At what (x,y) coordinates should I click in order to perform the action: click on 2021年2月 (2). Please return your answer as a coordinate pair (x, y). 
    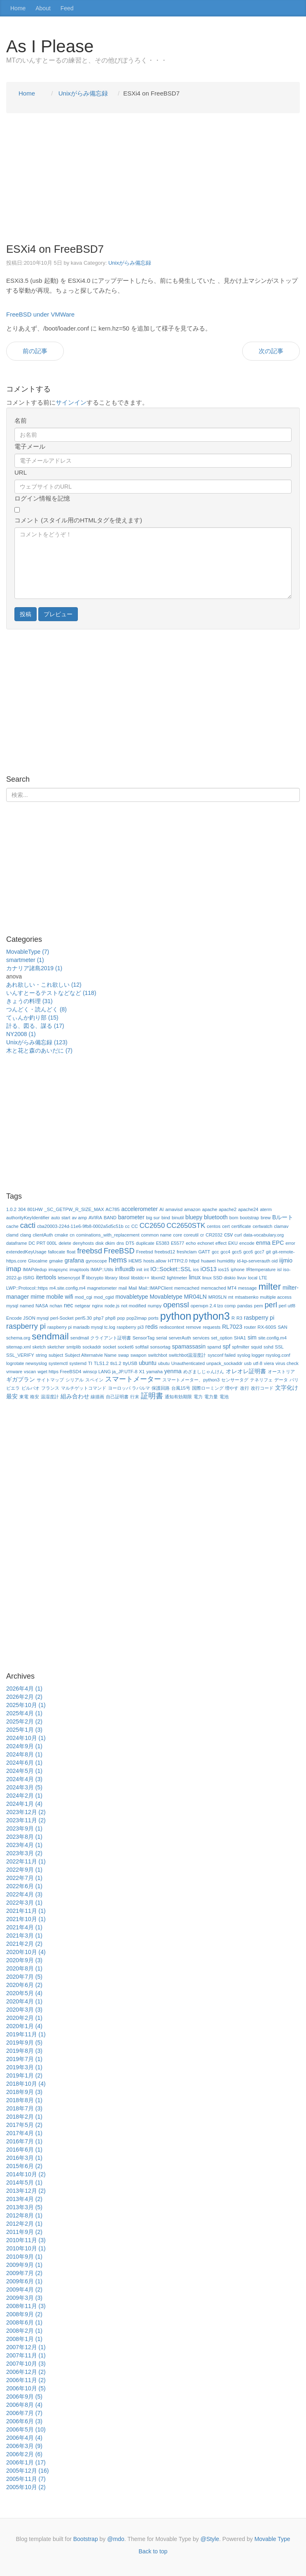
    Looking at the image, I should click on (24, 1943).